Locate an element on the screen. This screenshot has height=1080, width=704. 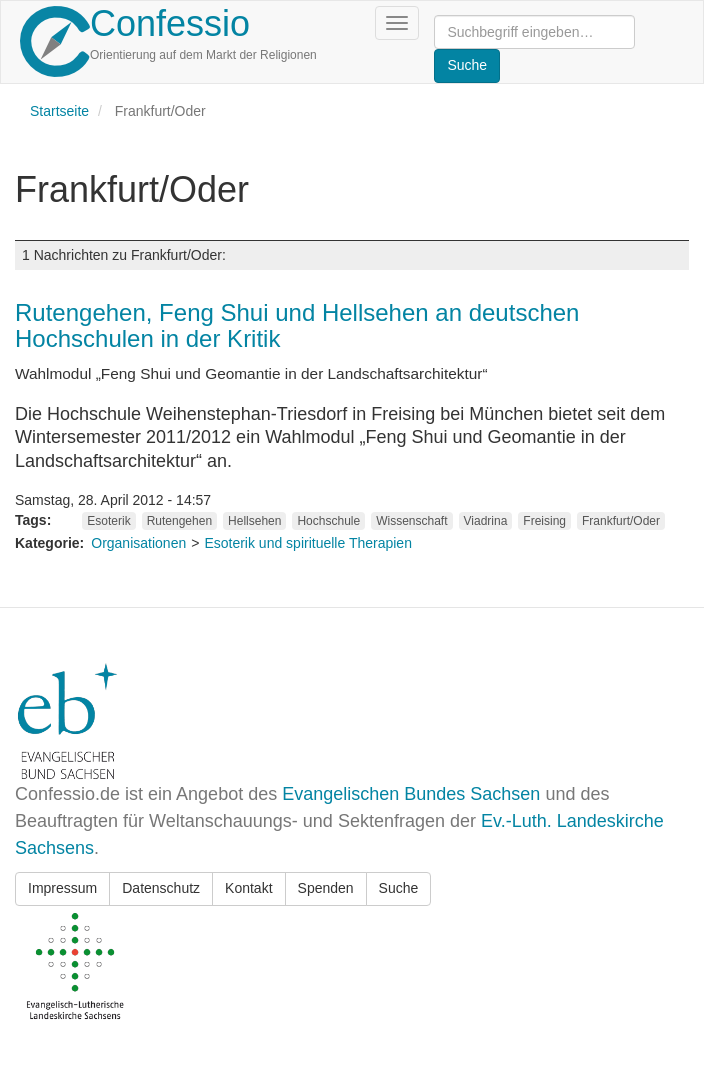
Wissenschaft is located at coordinates (411, 521).